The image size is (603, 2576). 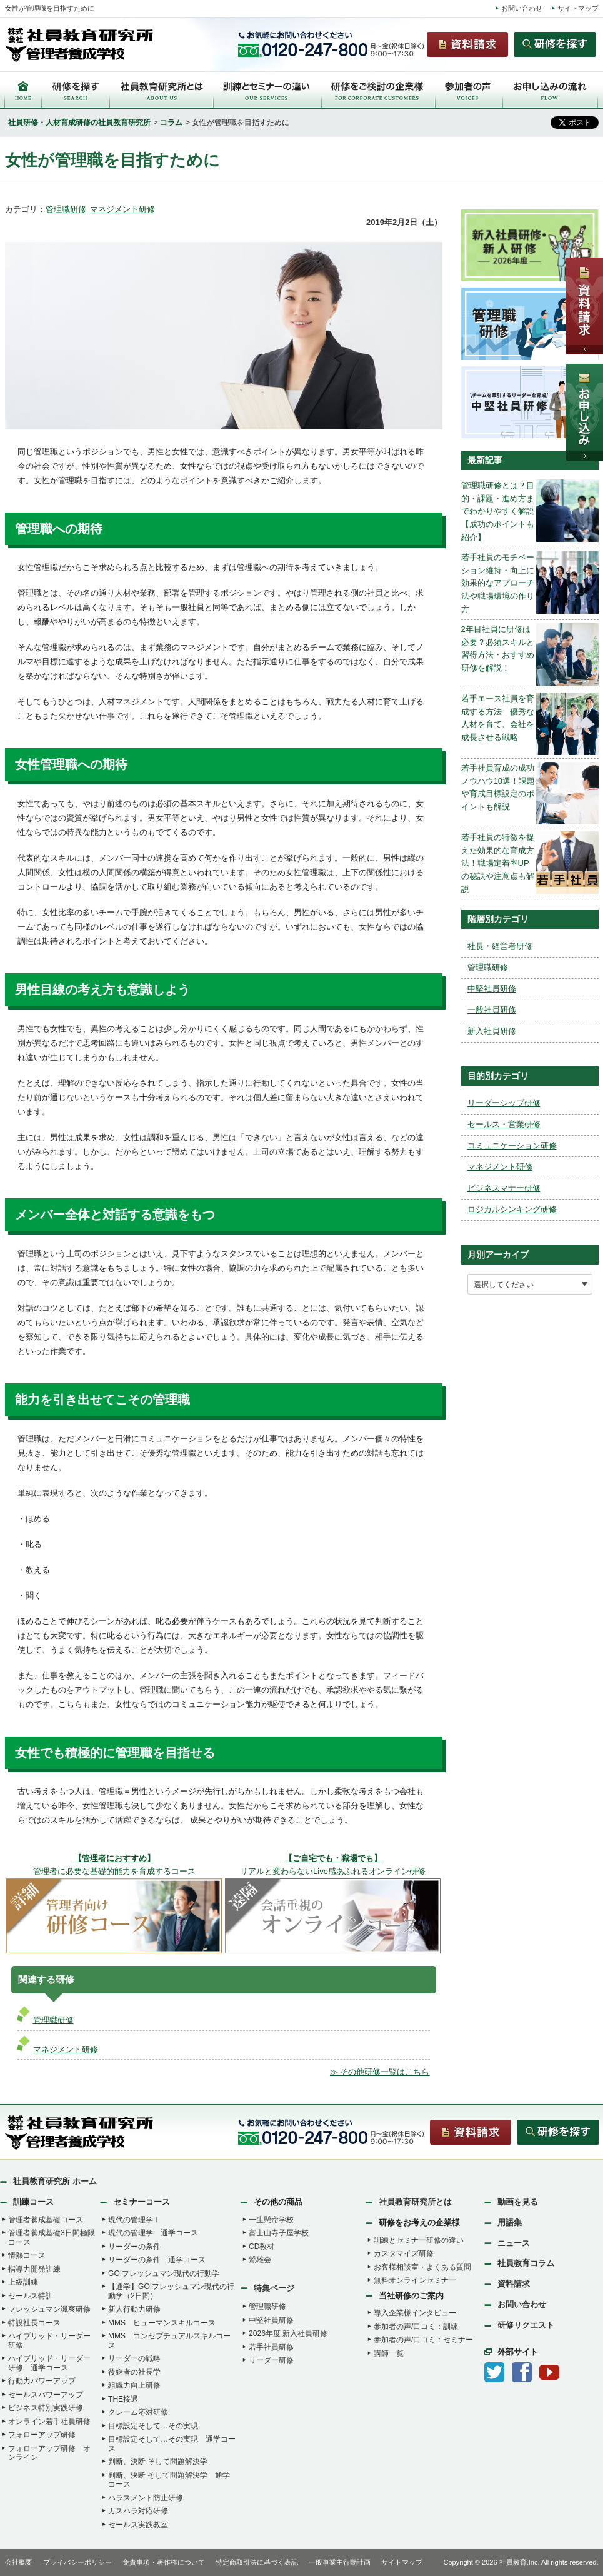 What do you see at coordinates (415, 2202) in the screenshot?
I see `社員教育研究所とは` at bounding box center [415, 2202].